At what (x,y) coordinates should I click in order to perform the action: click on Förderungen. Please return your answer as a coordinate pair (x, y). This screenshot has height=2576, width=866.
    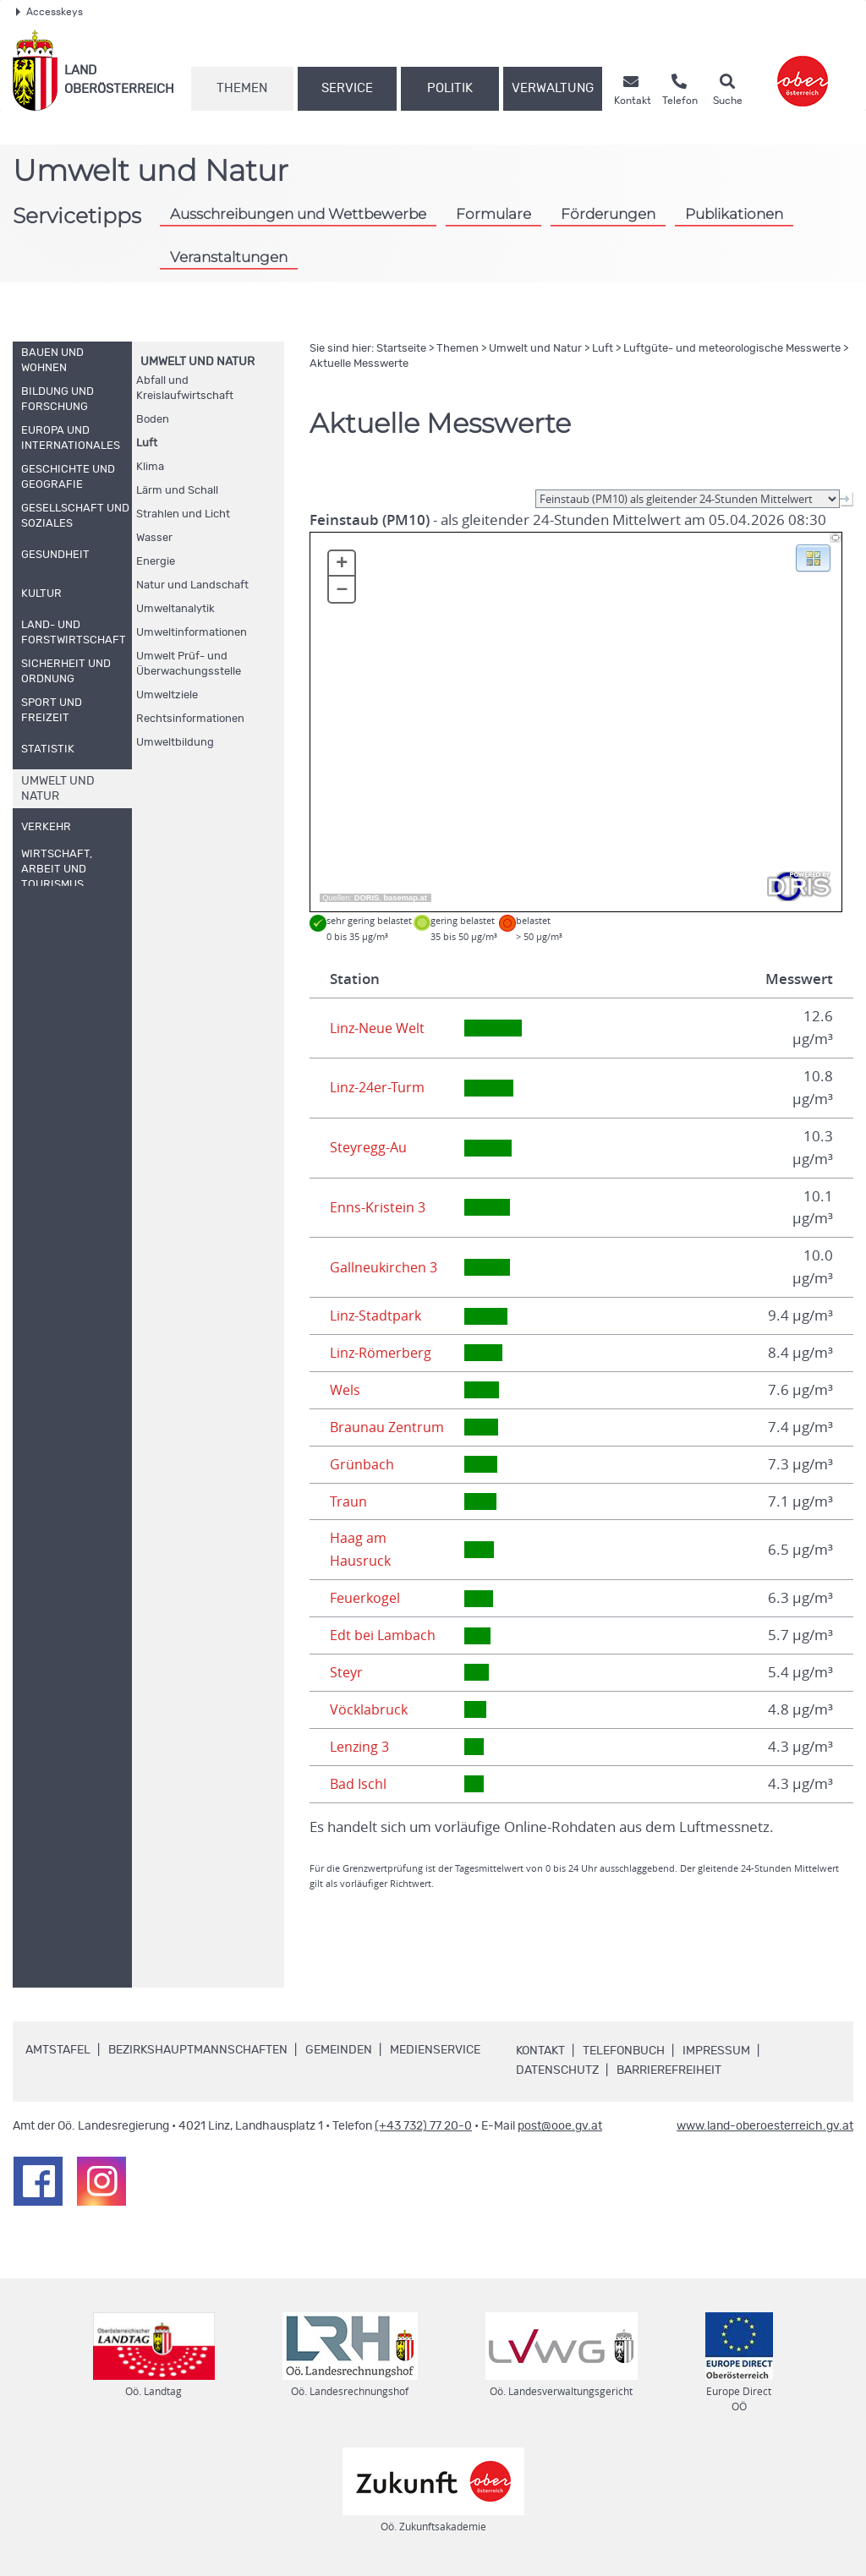
    Looking at the image, I should click on (608, 213).